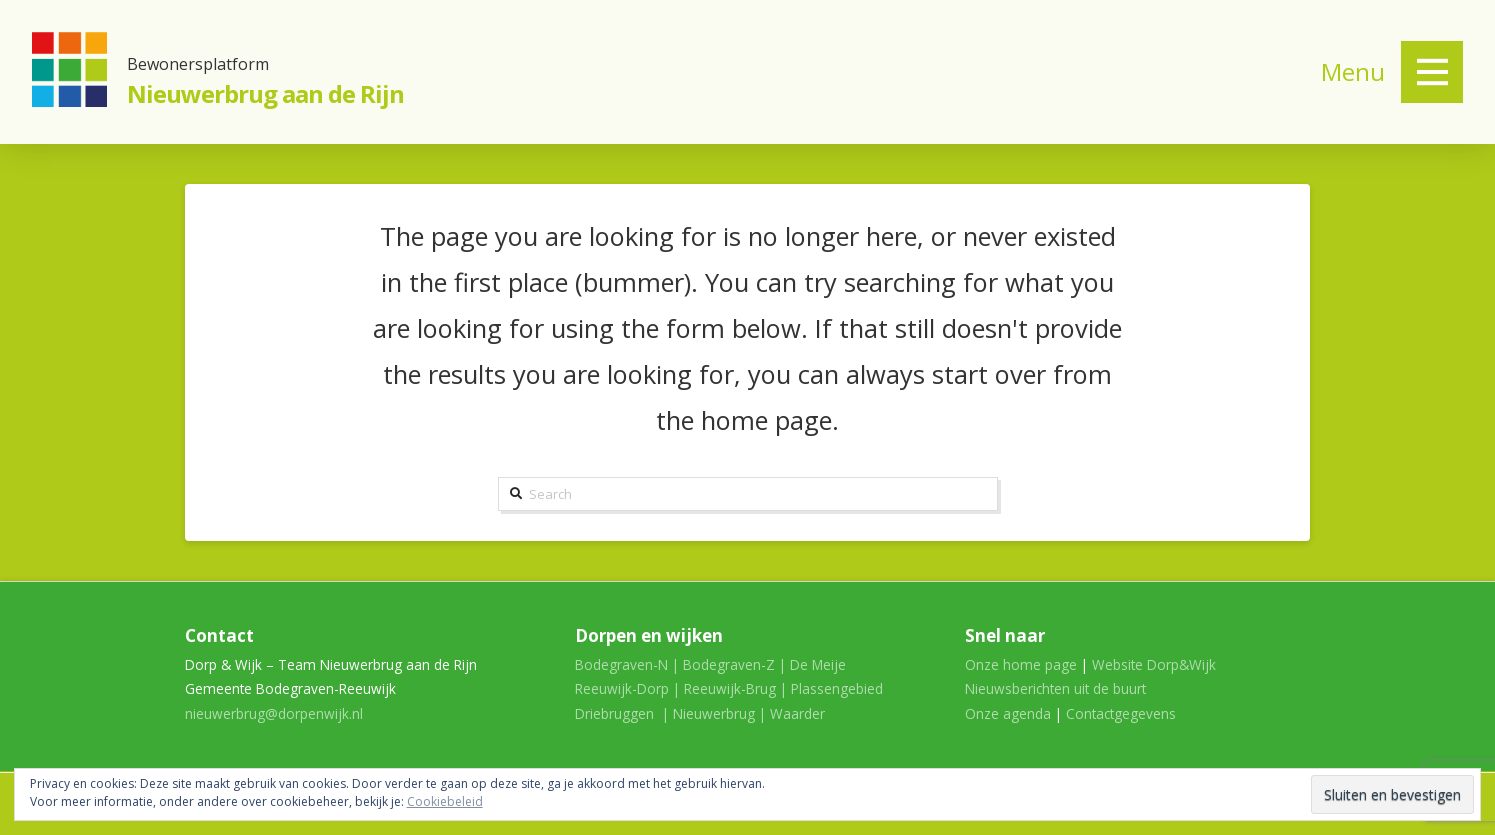 The image size is (1495, 835). I want to click on [Toggle Off Canvas Content], so click(1432, 72).